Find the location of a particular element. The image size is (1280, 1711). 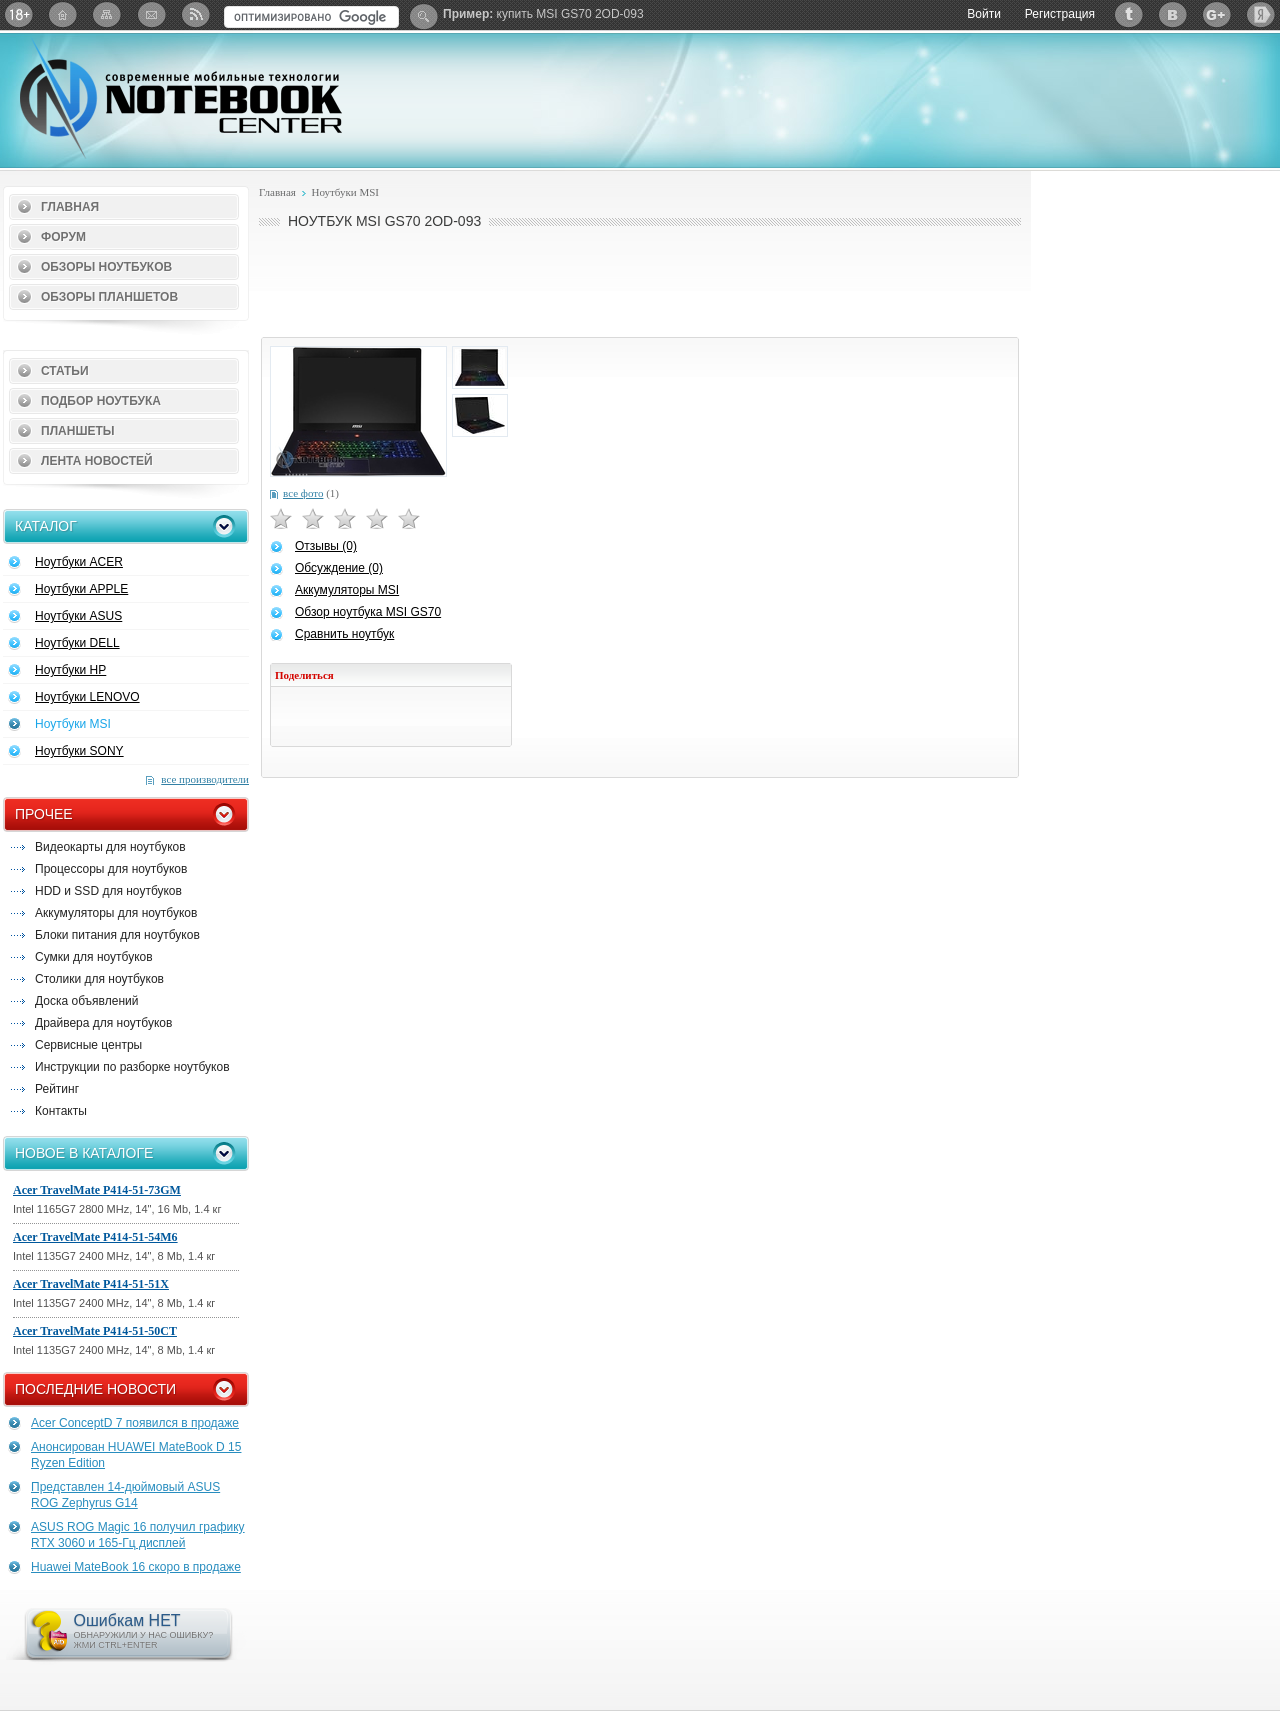

Аккумуляторы для ноутбуков is located at coordinates (116, 913).